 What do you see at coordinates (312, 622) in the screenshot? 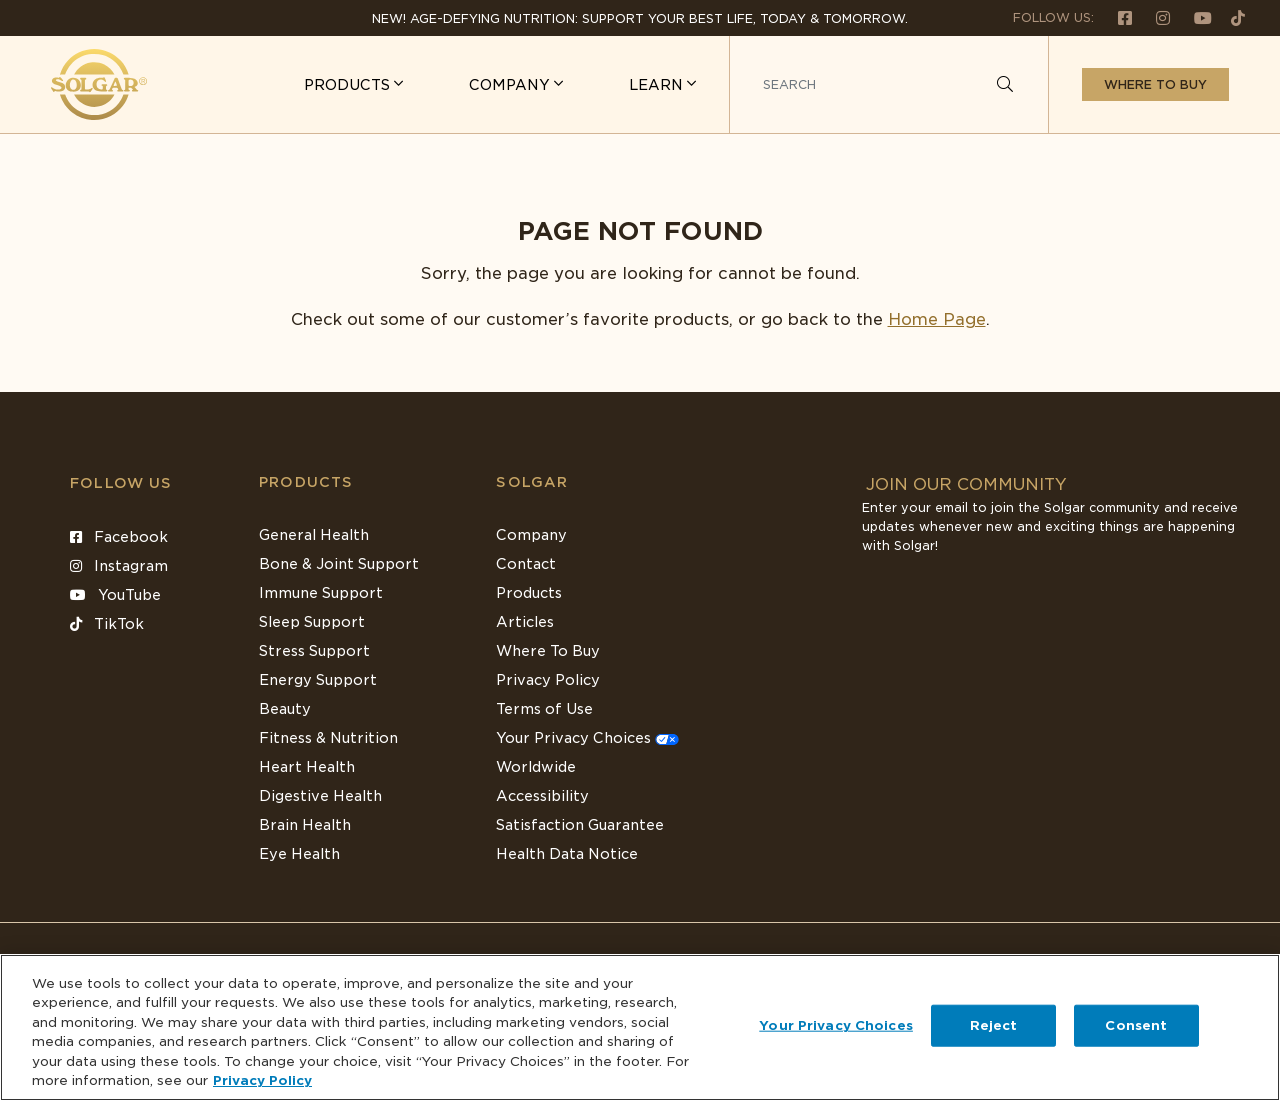
I see `Sleep Support` at bounding box center [312, 622].